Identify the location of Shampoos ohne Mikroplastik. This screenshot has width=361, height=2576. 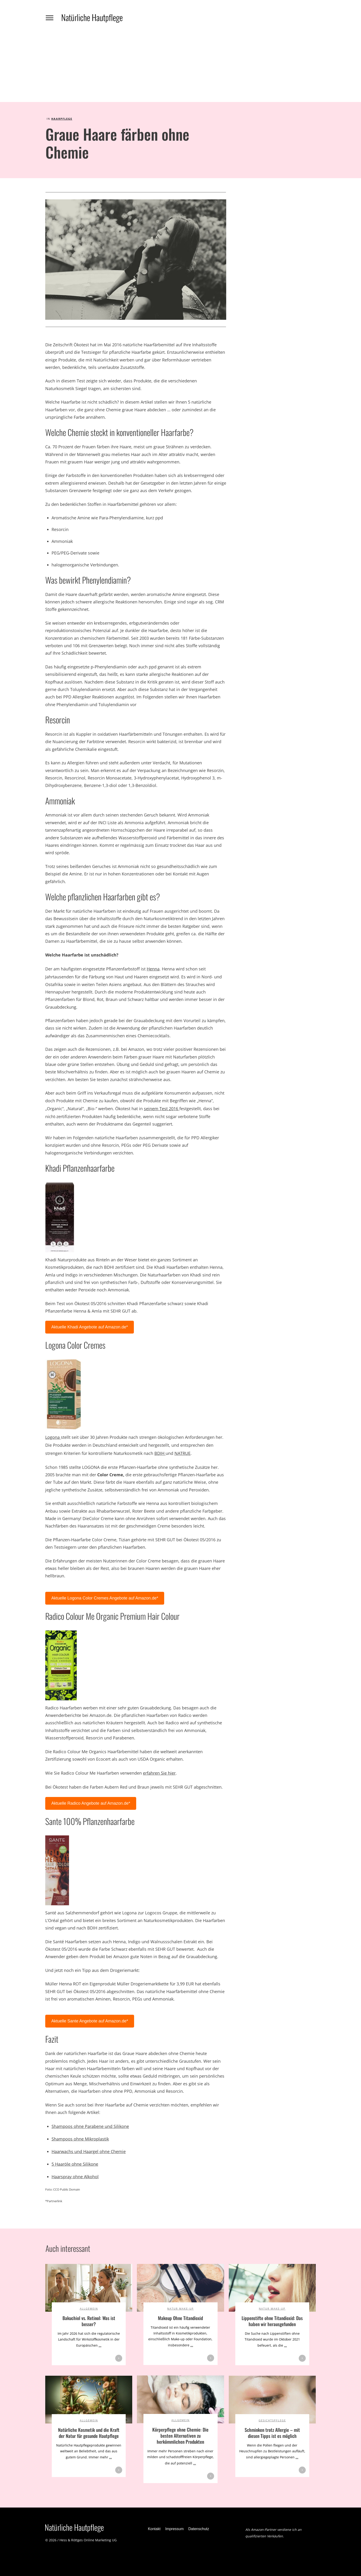
(80, 2139).